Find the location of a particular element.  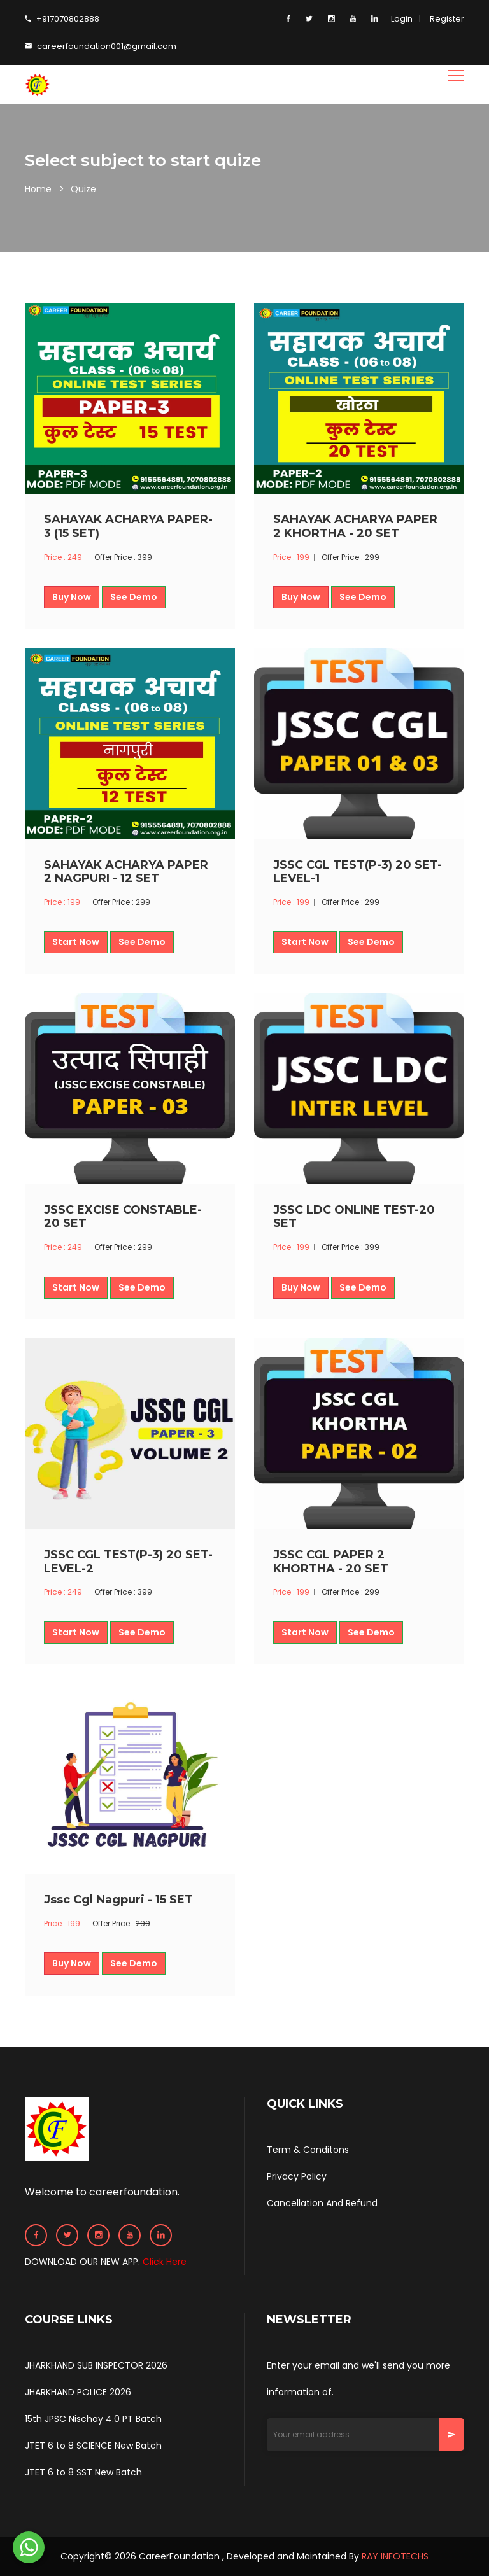

Home is located at coordinates (38, 189).